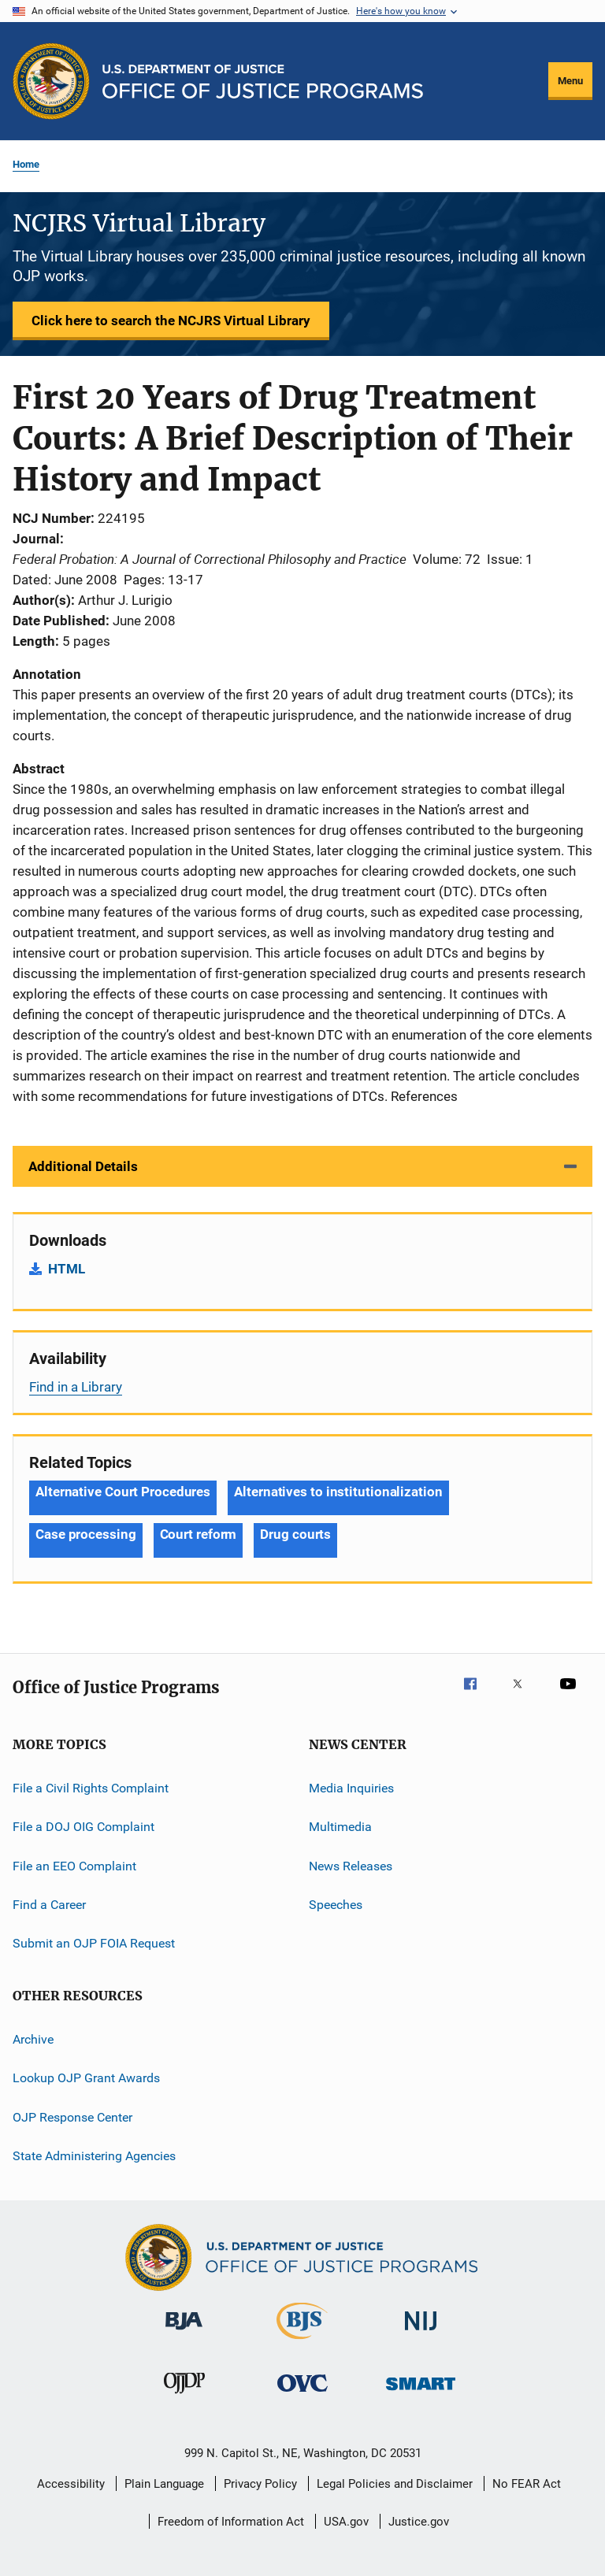  What do you see at coordinates (526, 2484) in the screenshot?
I see `No FEAR Act` at bounding box center [526, 2484].